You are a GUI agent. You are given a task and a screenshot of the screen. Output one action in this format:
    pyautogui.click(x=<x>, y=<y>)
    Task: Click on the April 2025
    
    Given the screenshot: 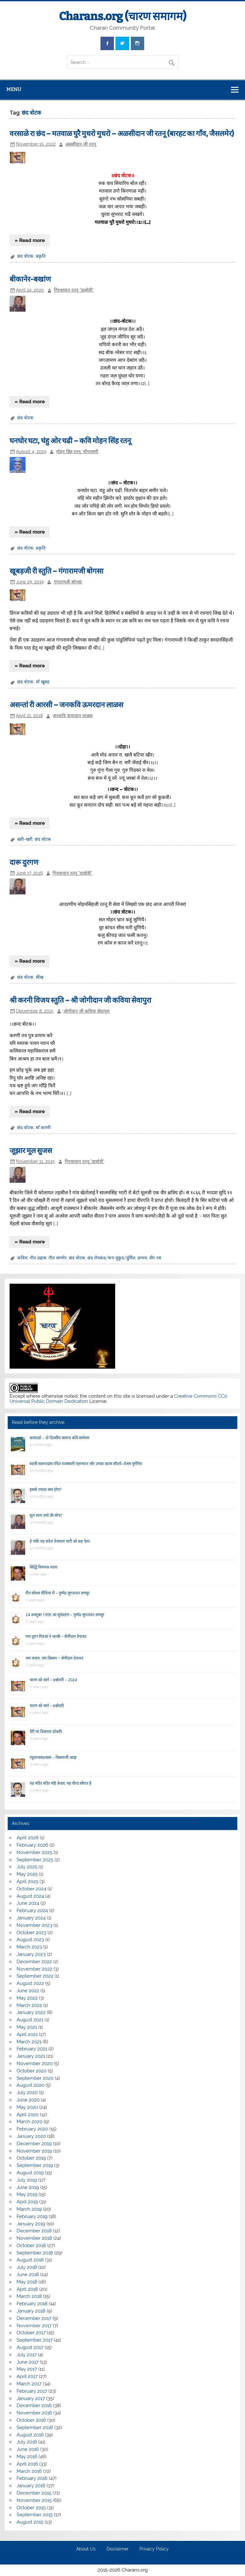 What is the action you would take?
    pyautogui.click(x=27, y=1881)
    